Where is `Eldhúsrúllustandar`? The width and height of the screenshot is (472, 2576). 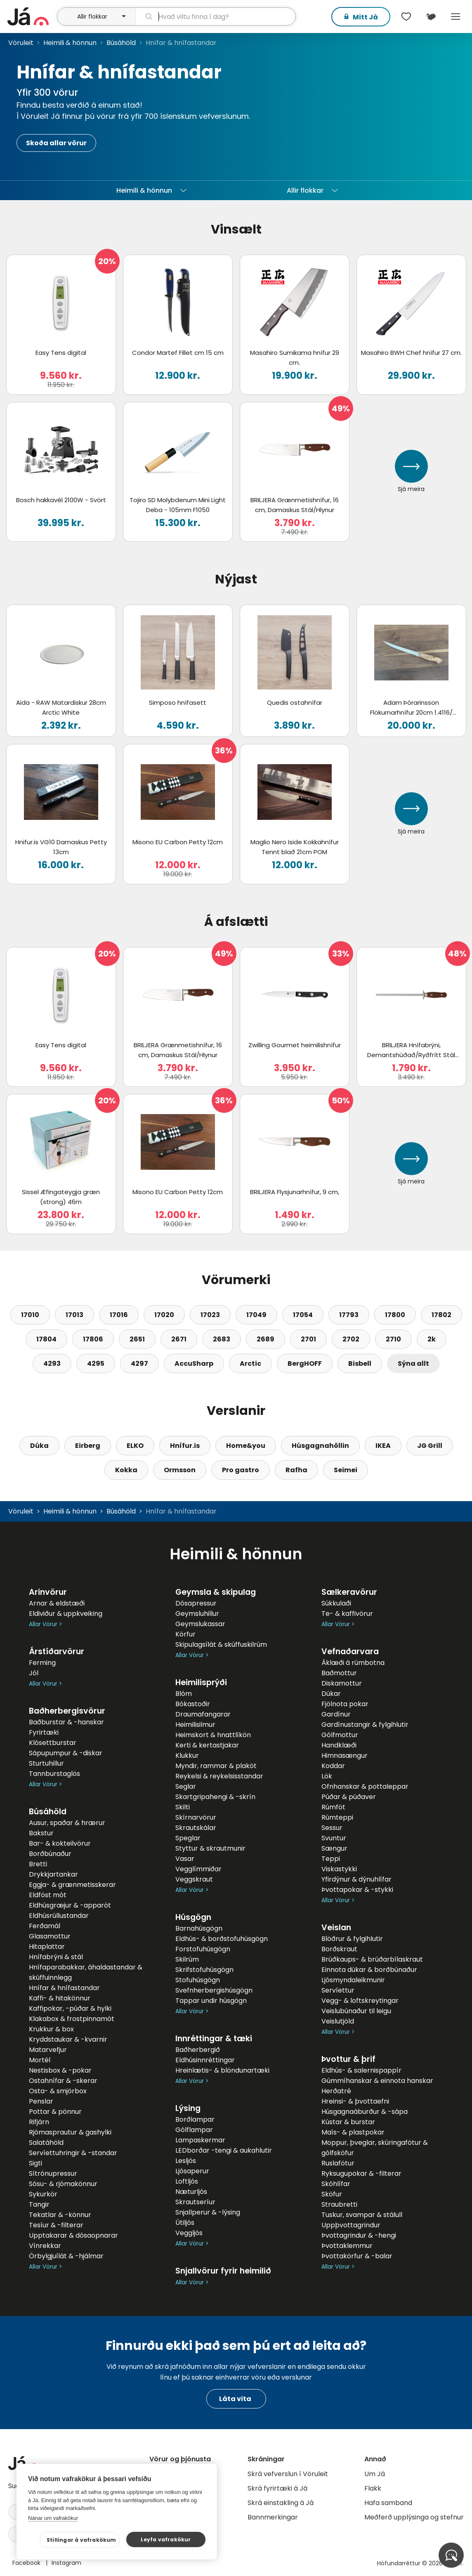
Eldhúsrúllustandar is located at coordinates (59, 1915).